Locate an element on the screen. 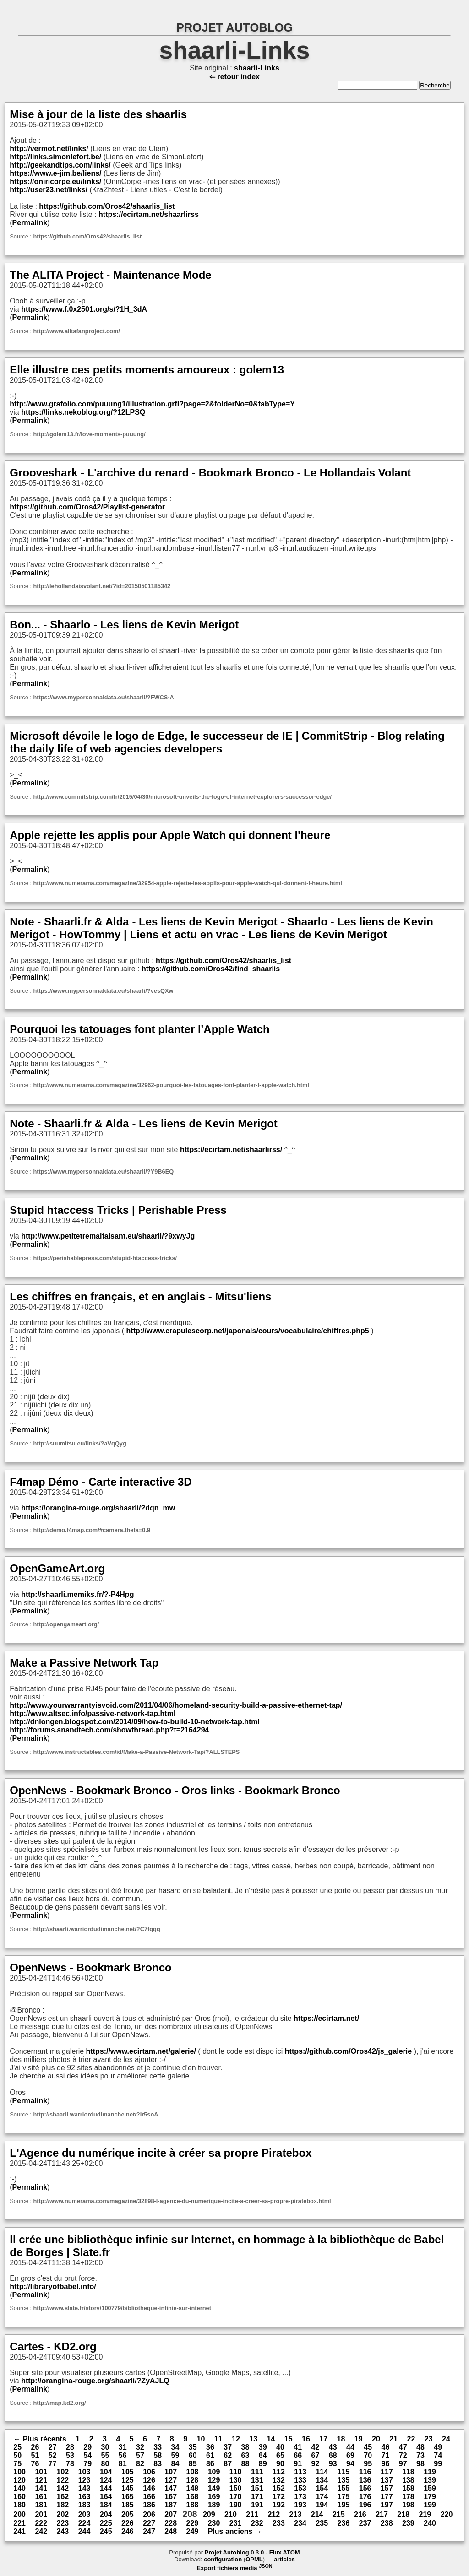 The width and height of the screenshot is (469, 2576). http://golem13.fr/love-moments-puuung/ is located at coordinates (89, 434).